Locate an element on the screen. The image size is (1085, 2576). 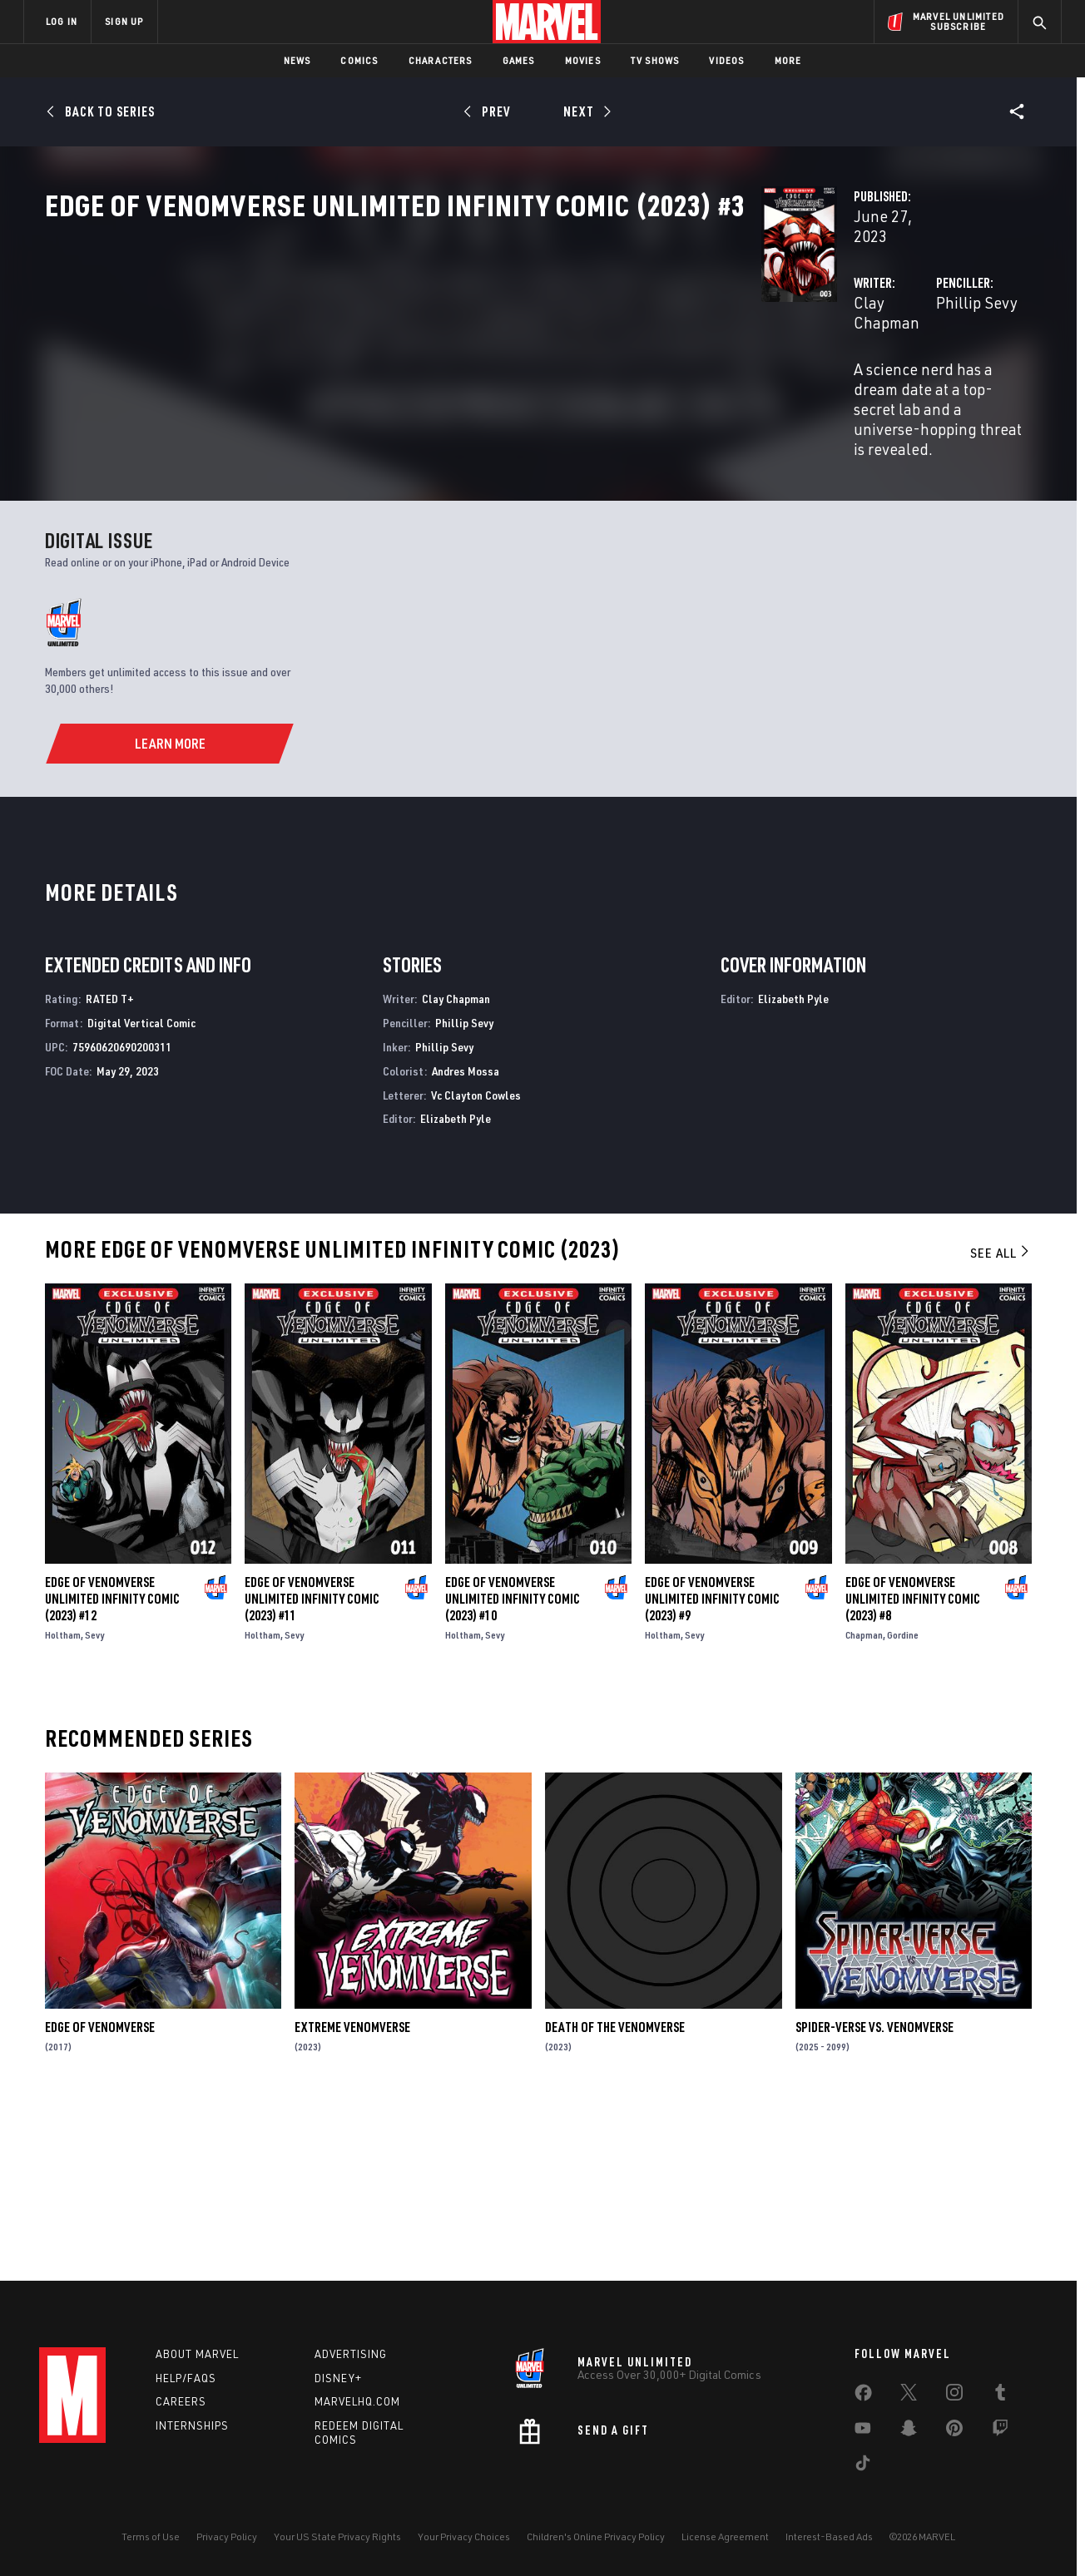
Gordine is located at coordinates (903, 1803).